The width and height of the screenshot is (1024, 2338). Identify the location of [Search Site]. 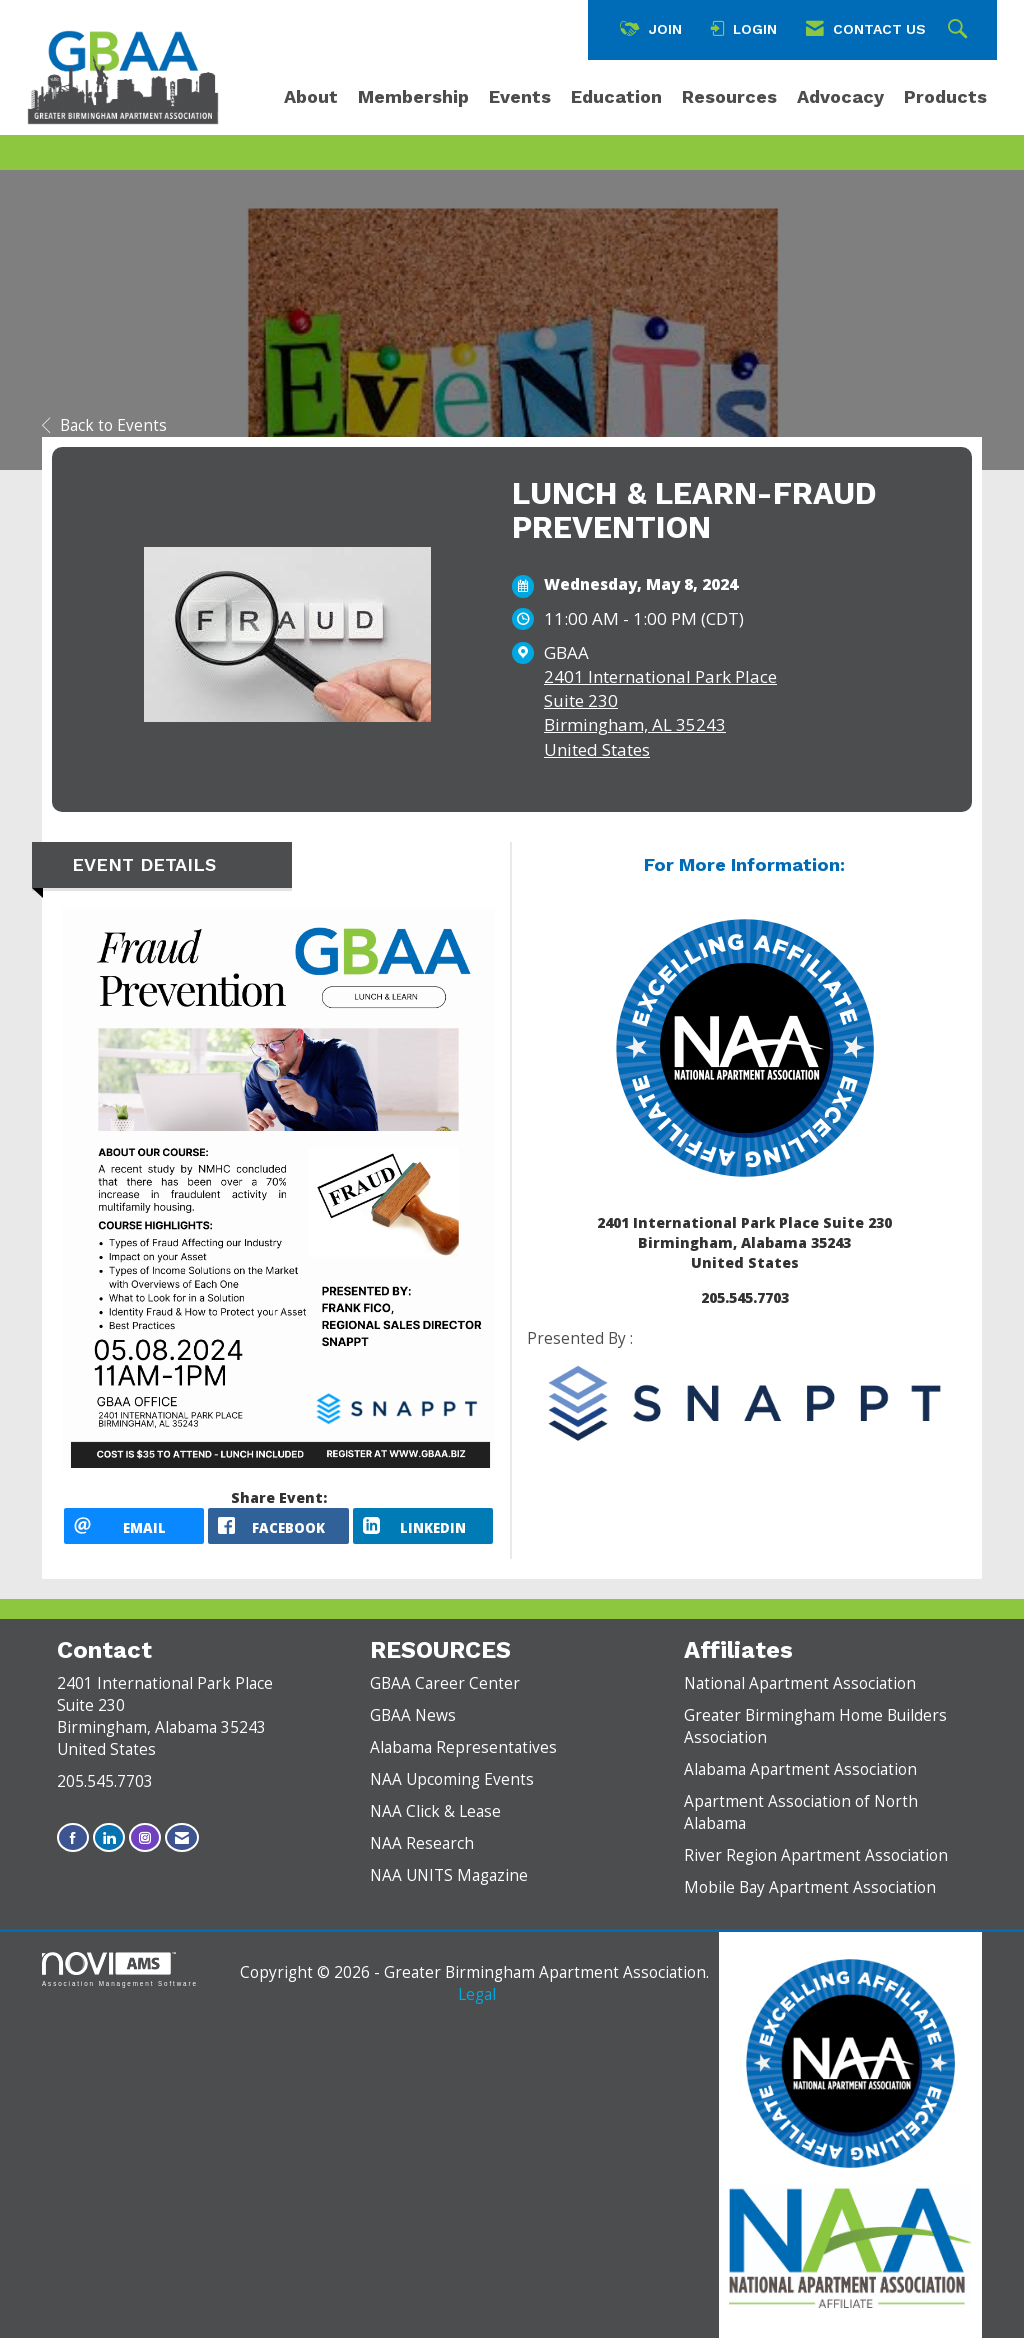
(960, 30).